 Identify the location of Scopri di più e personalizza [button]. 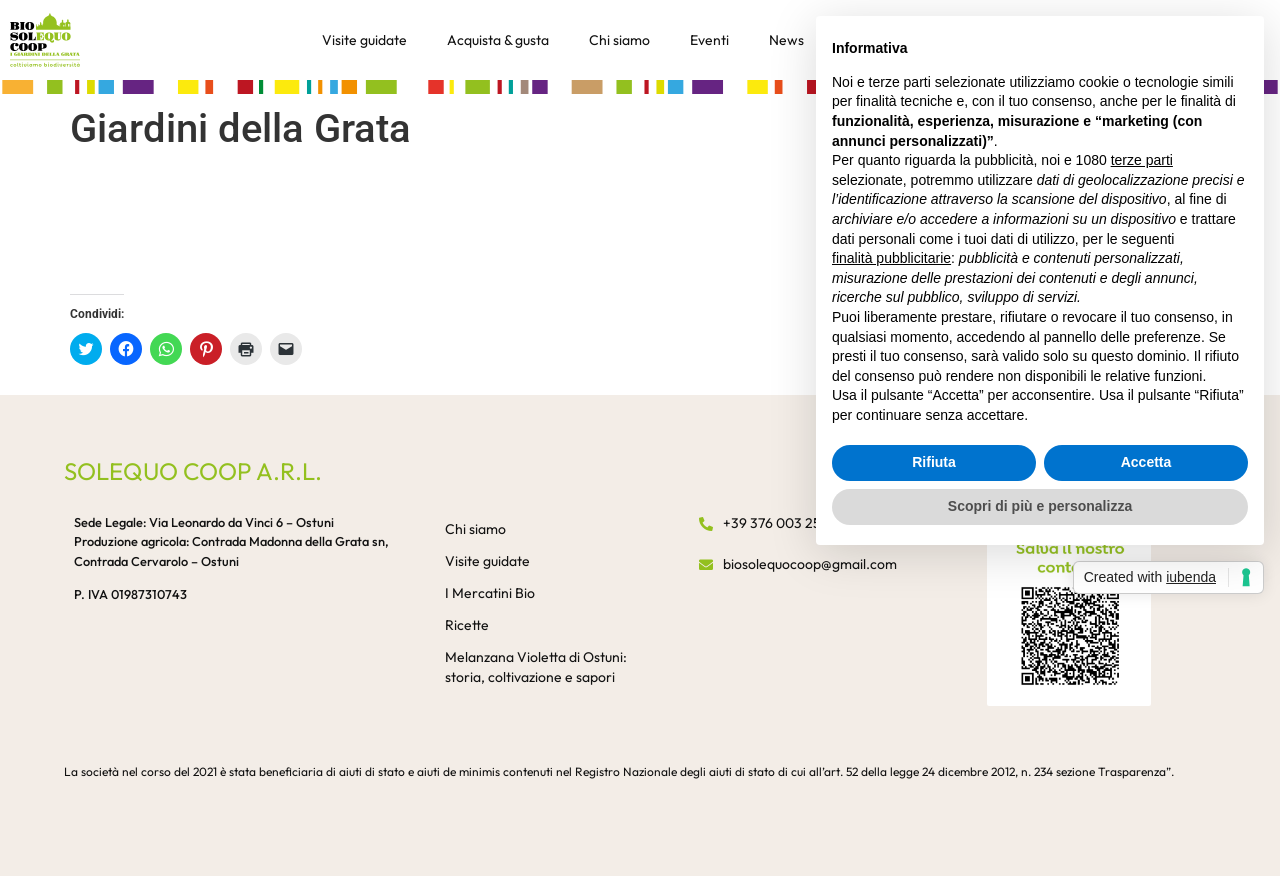
(1040, 506).